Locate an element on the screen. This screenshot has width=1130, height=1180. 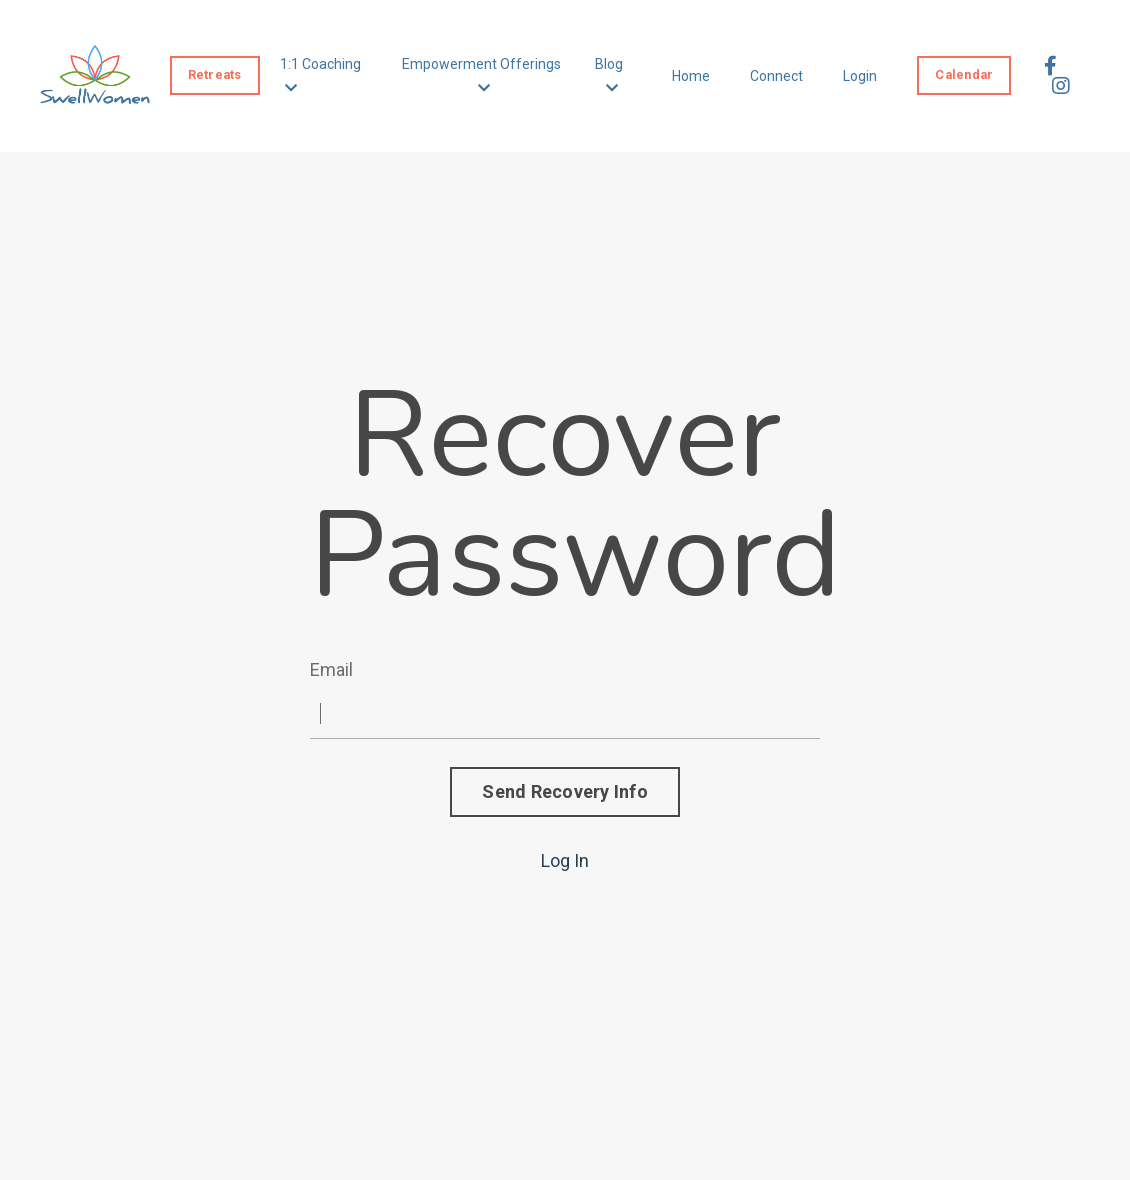
Connect is located at coordinates (776, 76).